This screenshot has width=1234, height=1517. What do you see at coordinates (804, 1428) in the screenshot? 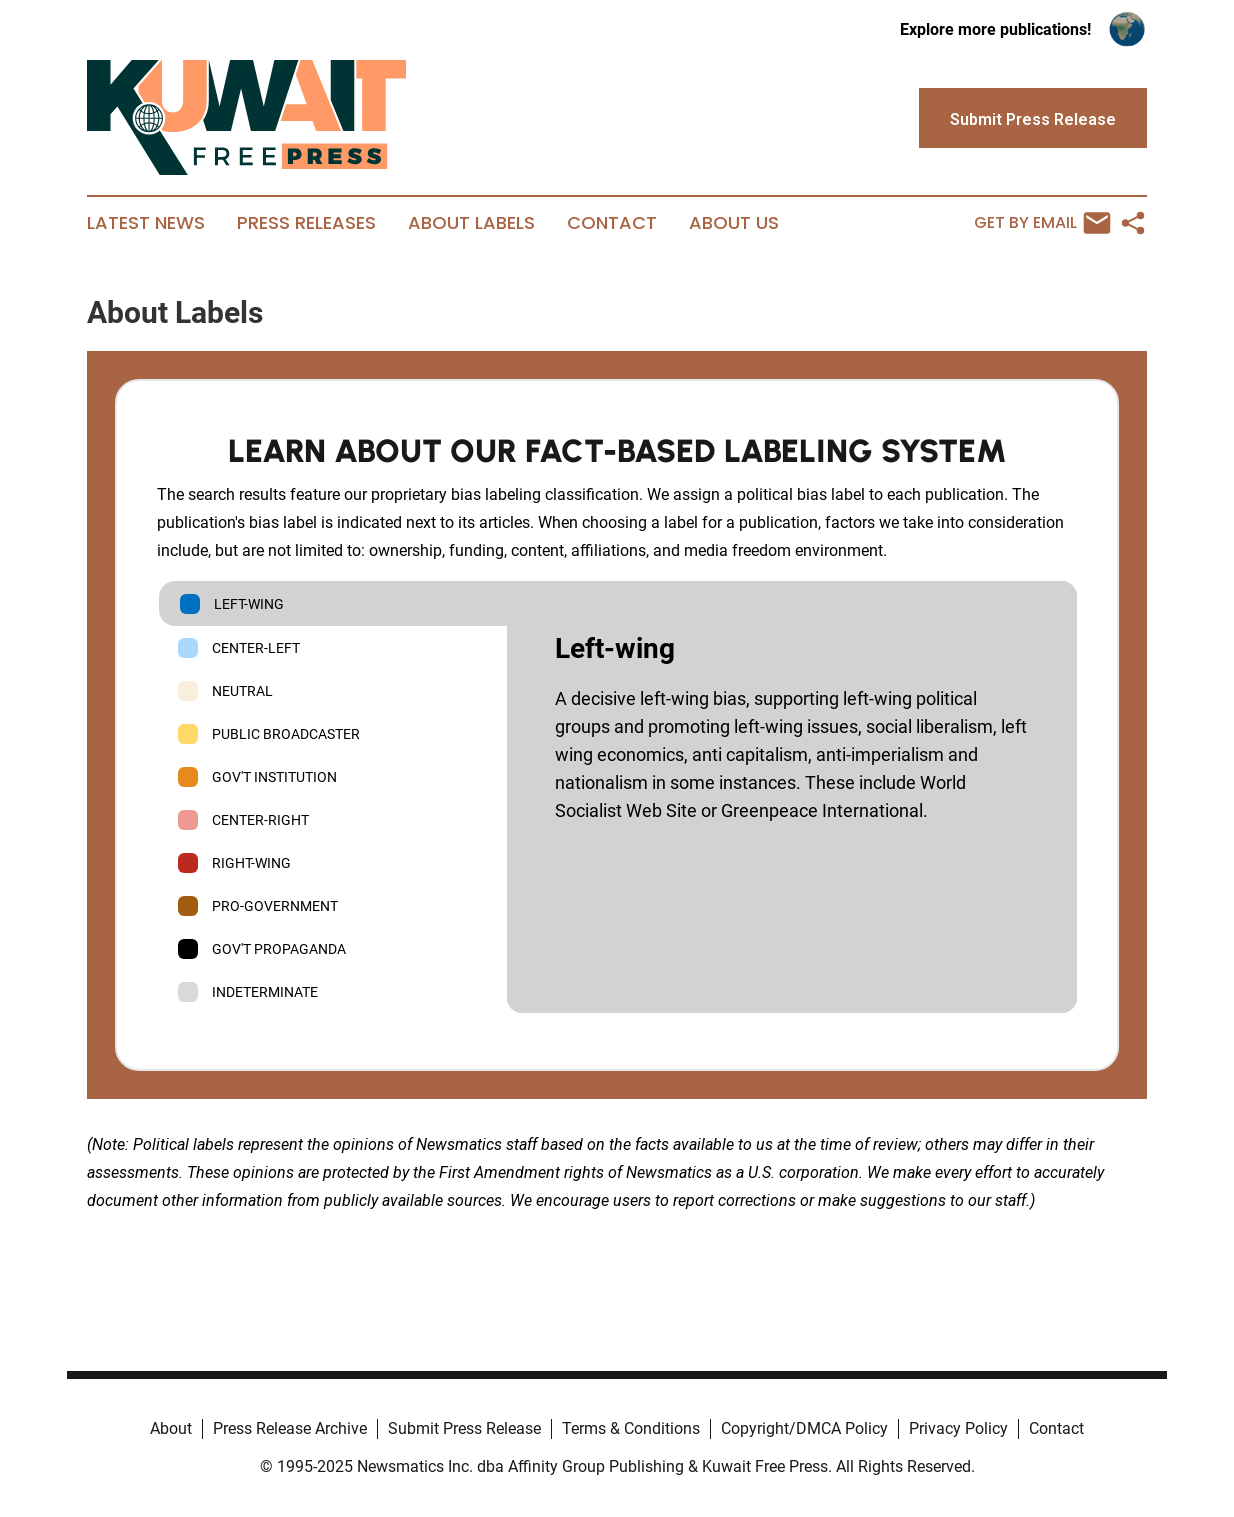
I see `Copyright/DMCA Policy` at bounding box center [804, 1428].